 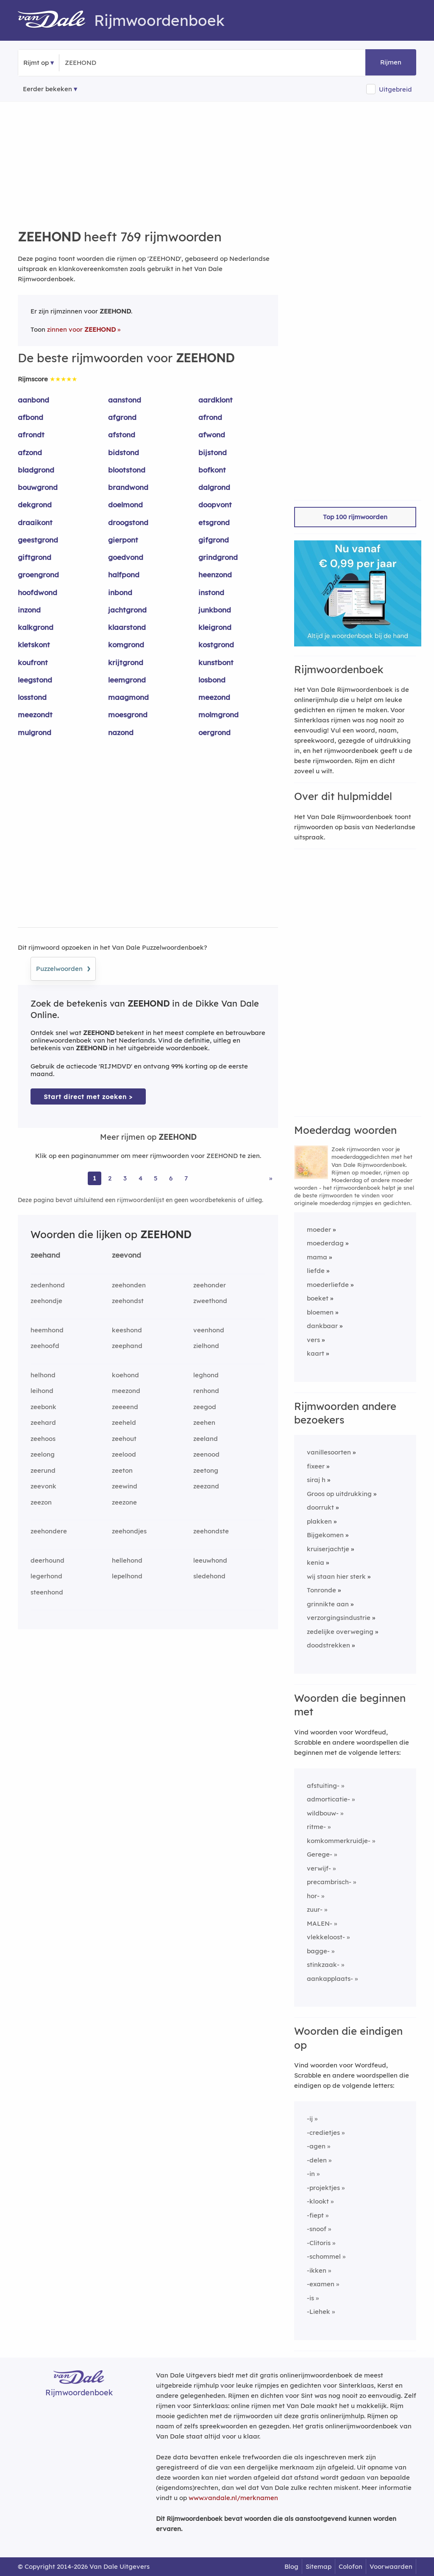 What do you see at coordinates (37, 592) in the screenshot?
I see `hoofdwond [Rijmwoord: hoofdwond]` at bounding box center [37, 592].